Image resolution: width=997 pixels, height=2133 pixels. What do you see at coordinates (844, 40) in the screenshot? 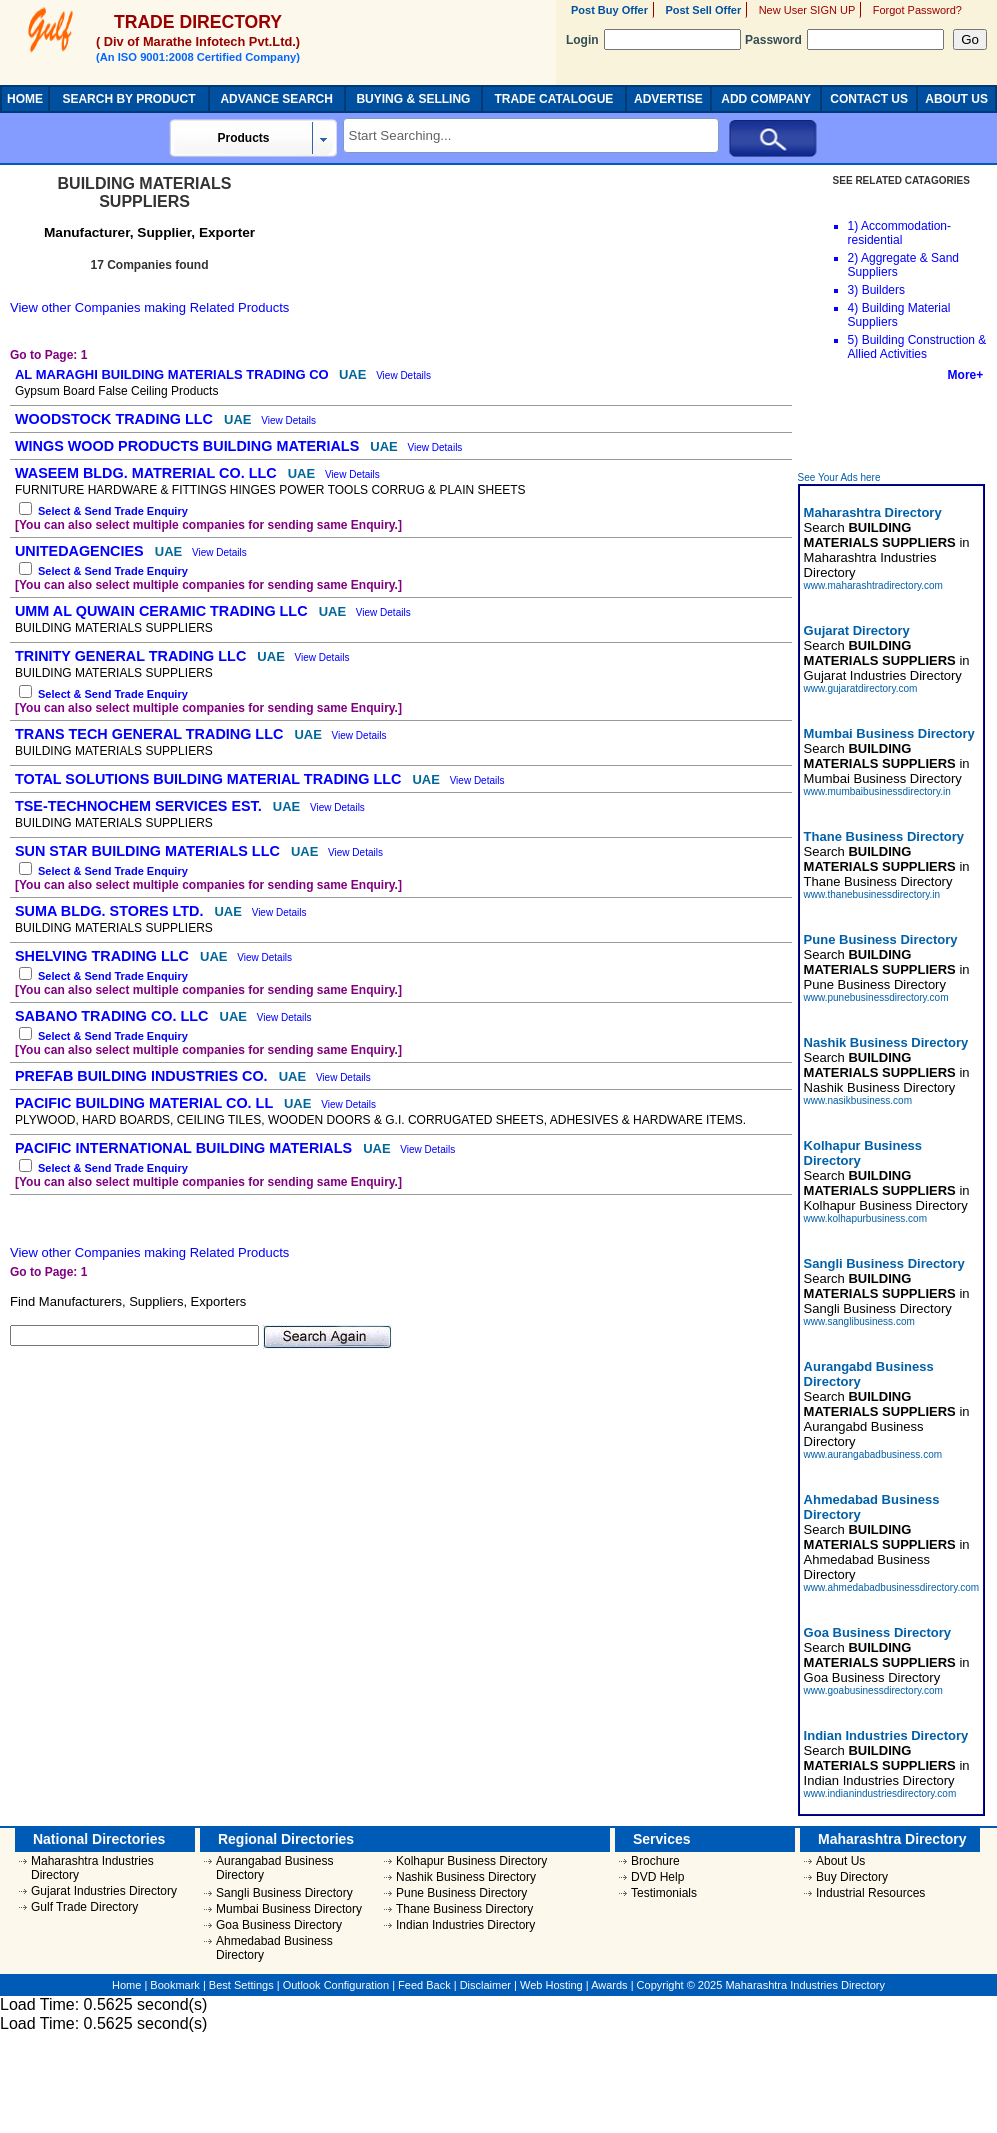
I see `Password` at bounding box center [844, 40].